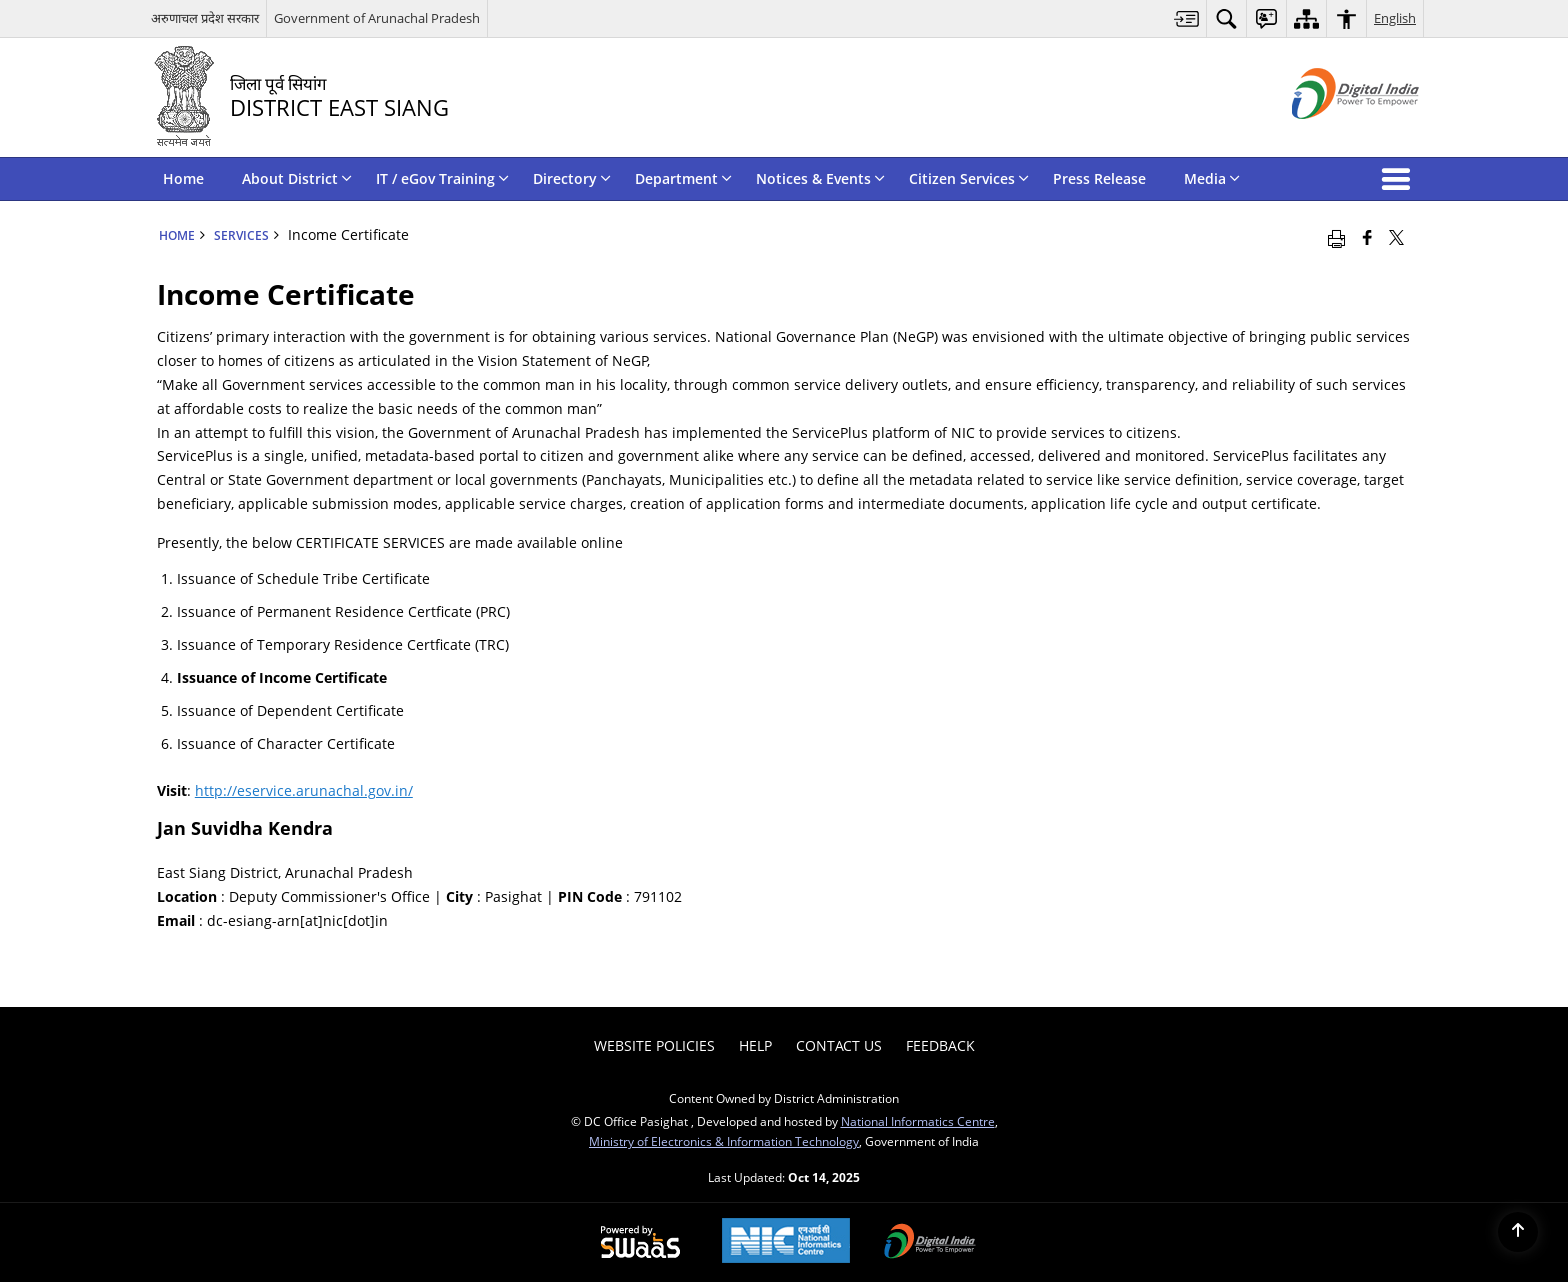 The height and width of the screenshot is (1282, 1568). What do you see at coordinates (1187, 18) in the screenshot?
I see `[menuitem]` at bounding box center [1187, 18].